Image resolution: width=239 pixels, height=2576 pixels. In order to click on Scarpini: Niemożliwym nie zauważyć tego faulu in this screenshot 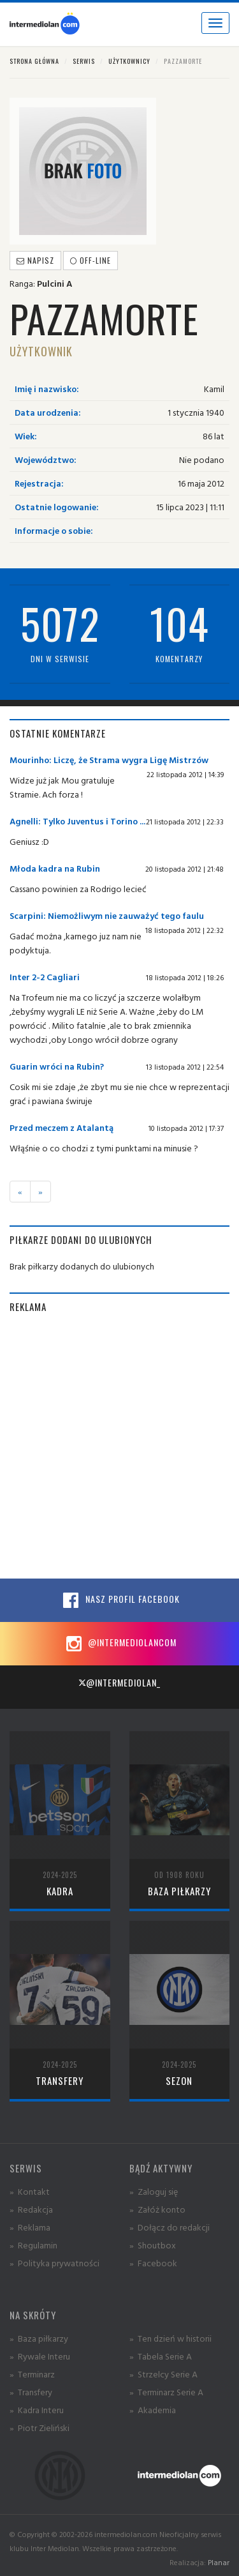, I will do `click(107, 915)`.